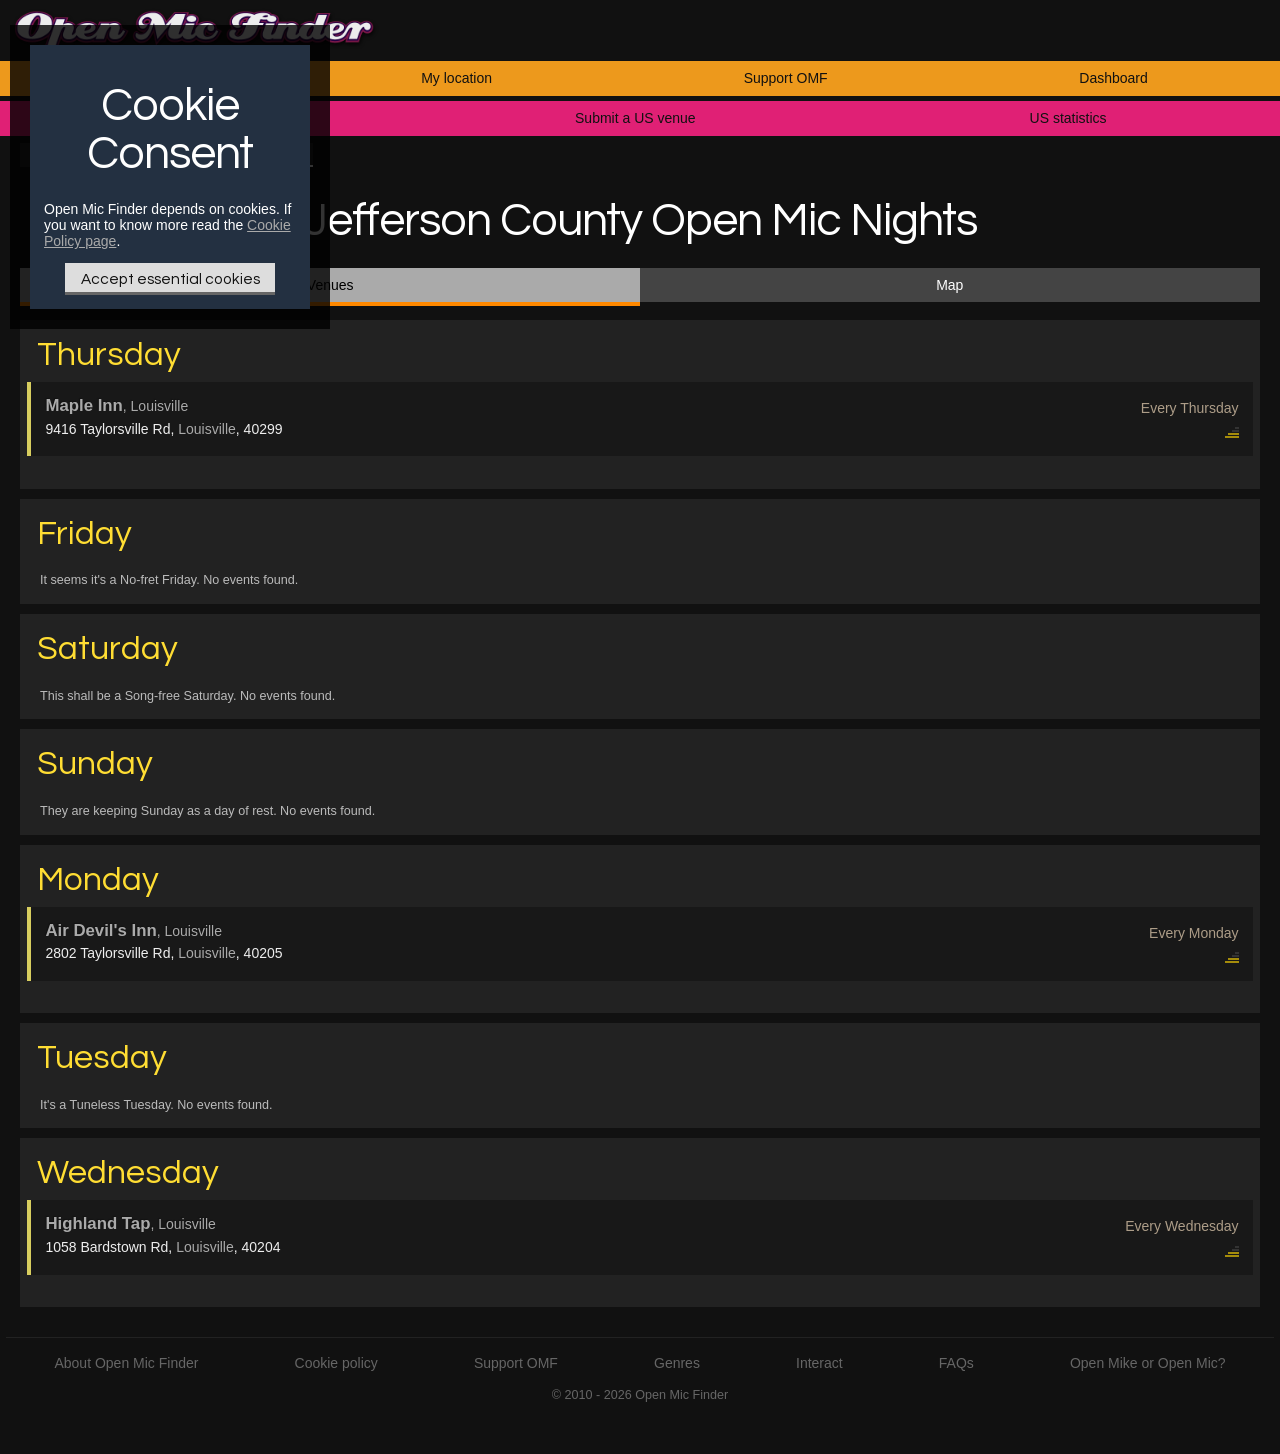 This screenshot has height=1454, width=1280. What do you see at coordinates (207, 429) in the screenshot?
I see `Louisville` at bounding box center [207, 429].